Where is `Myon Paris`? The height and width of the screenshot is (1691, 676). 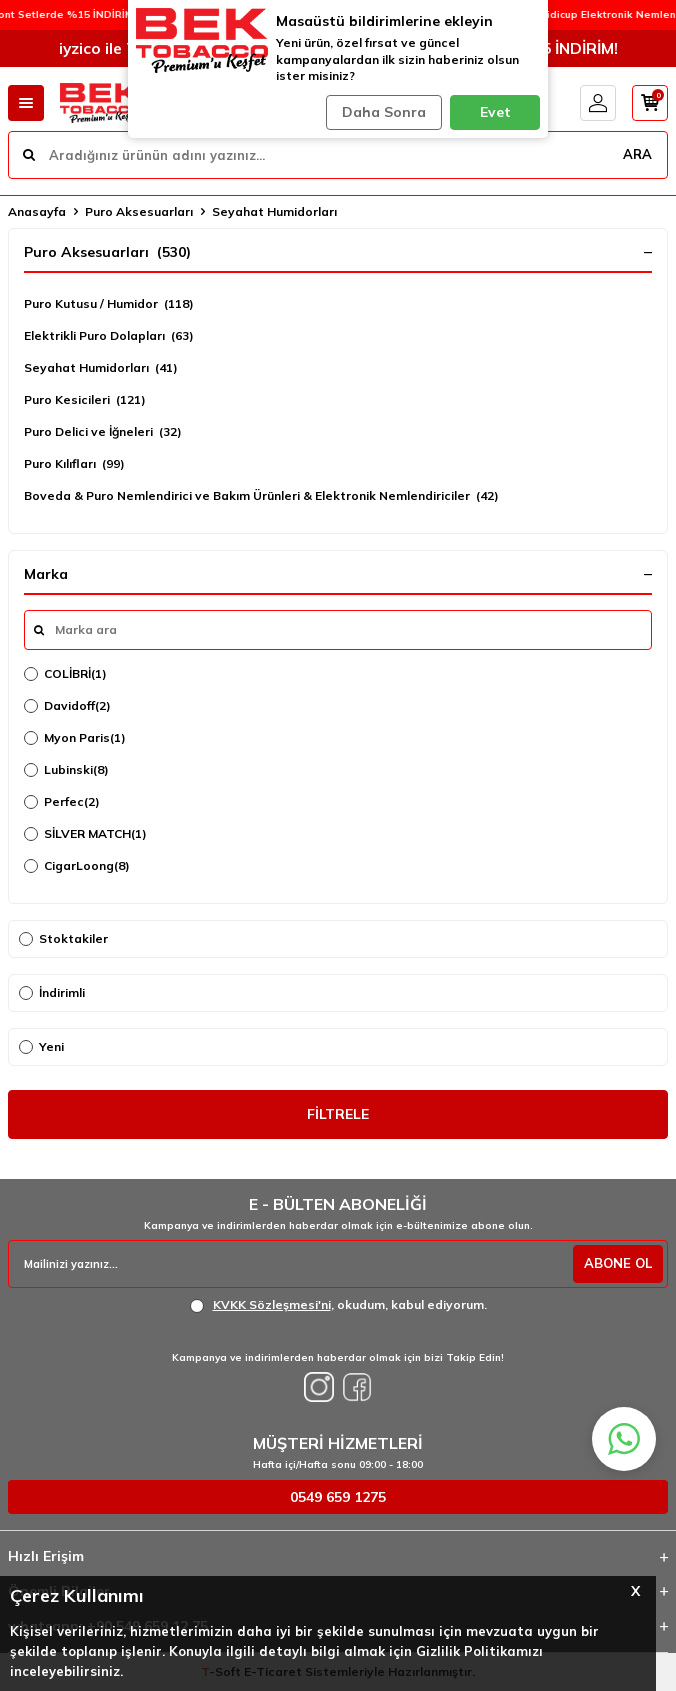 Myon Paris is located at coordinates (75, 738).